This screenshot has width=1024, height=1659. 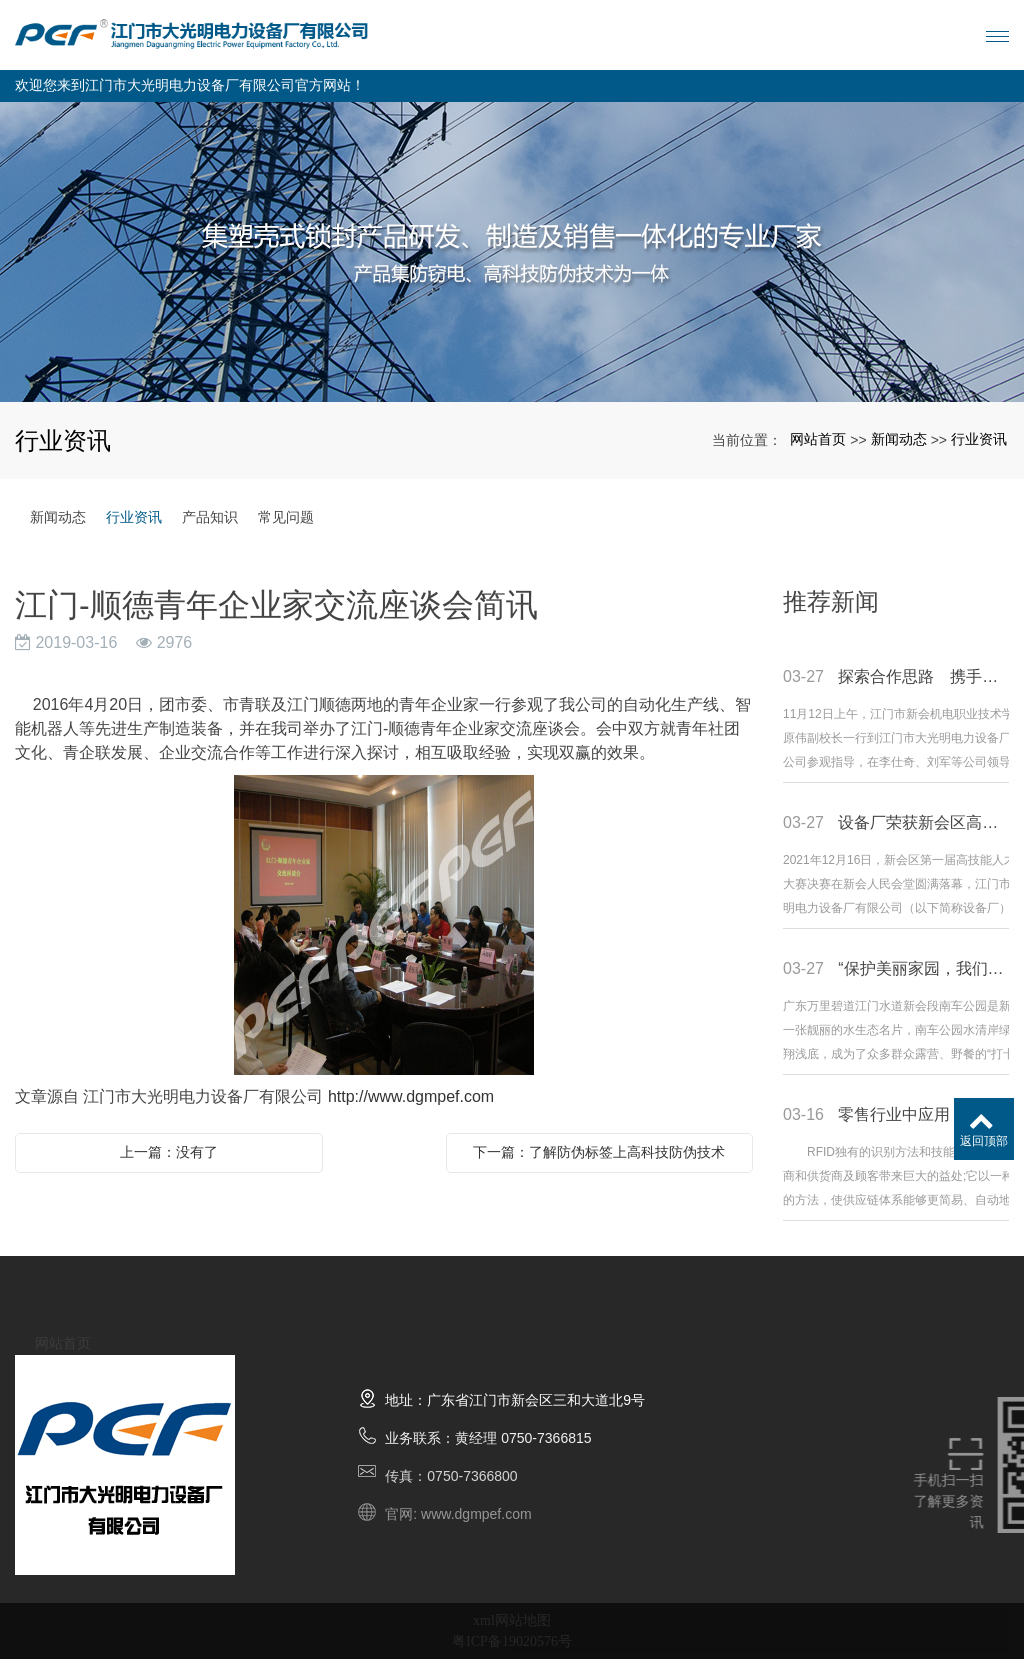 I want to click on 行业资讯, so click(x=979, y=439).